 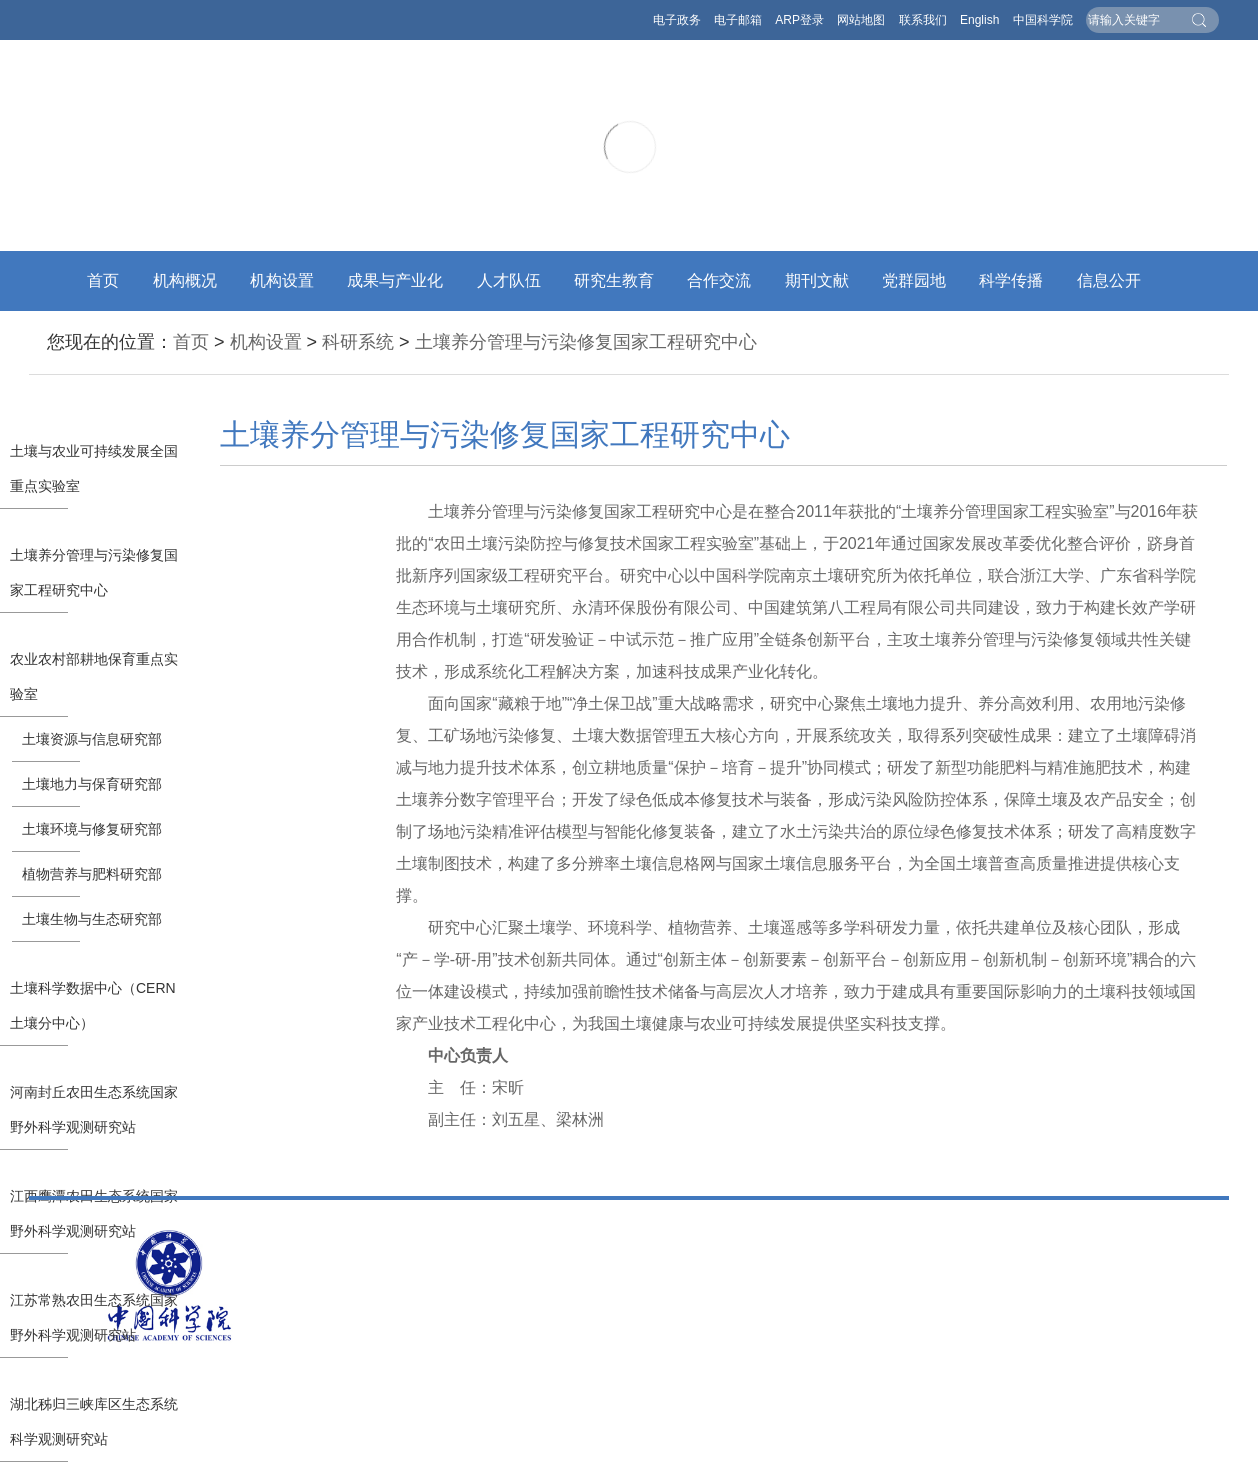 What do you see at coordinates (509, 280) in the screenshot?
I see `人才队伍` at bounding box center [509, 280].